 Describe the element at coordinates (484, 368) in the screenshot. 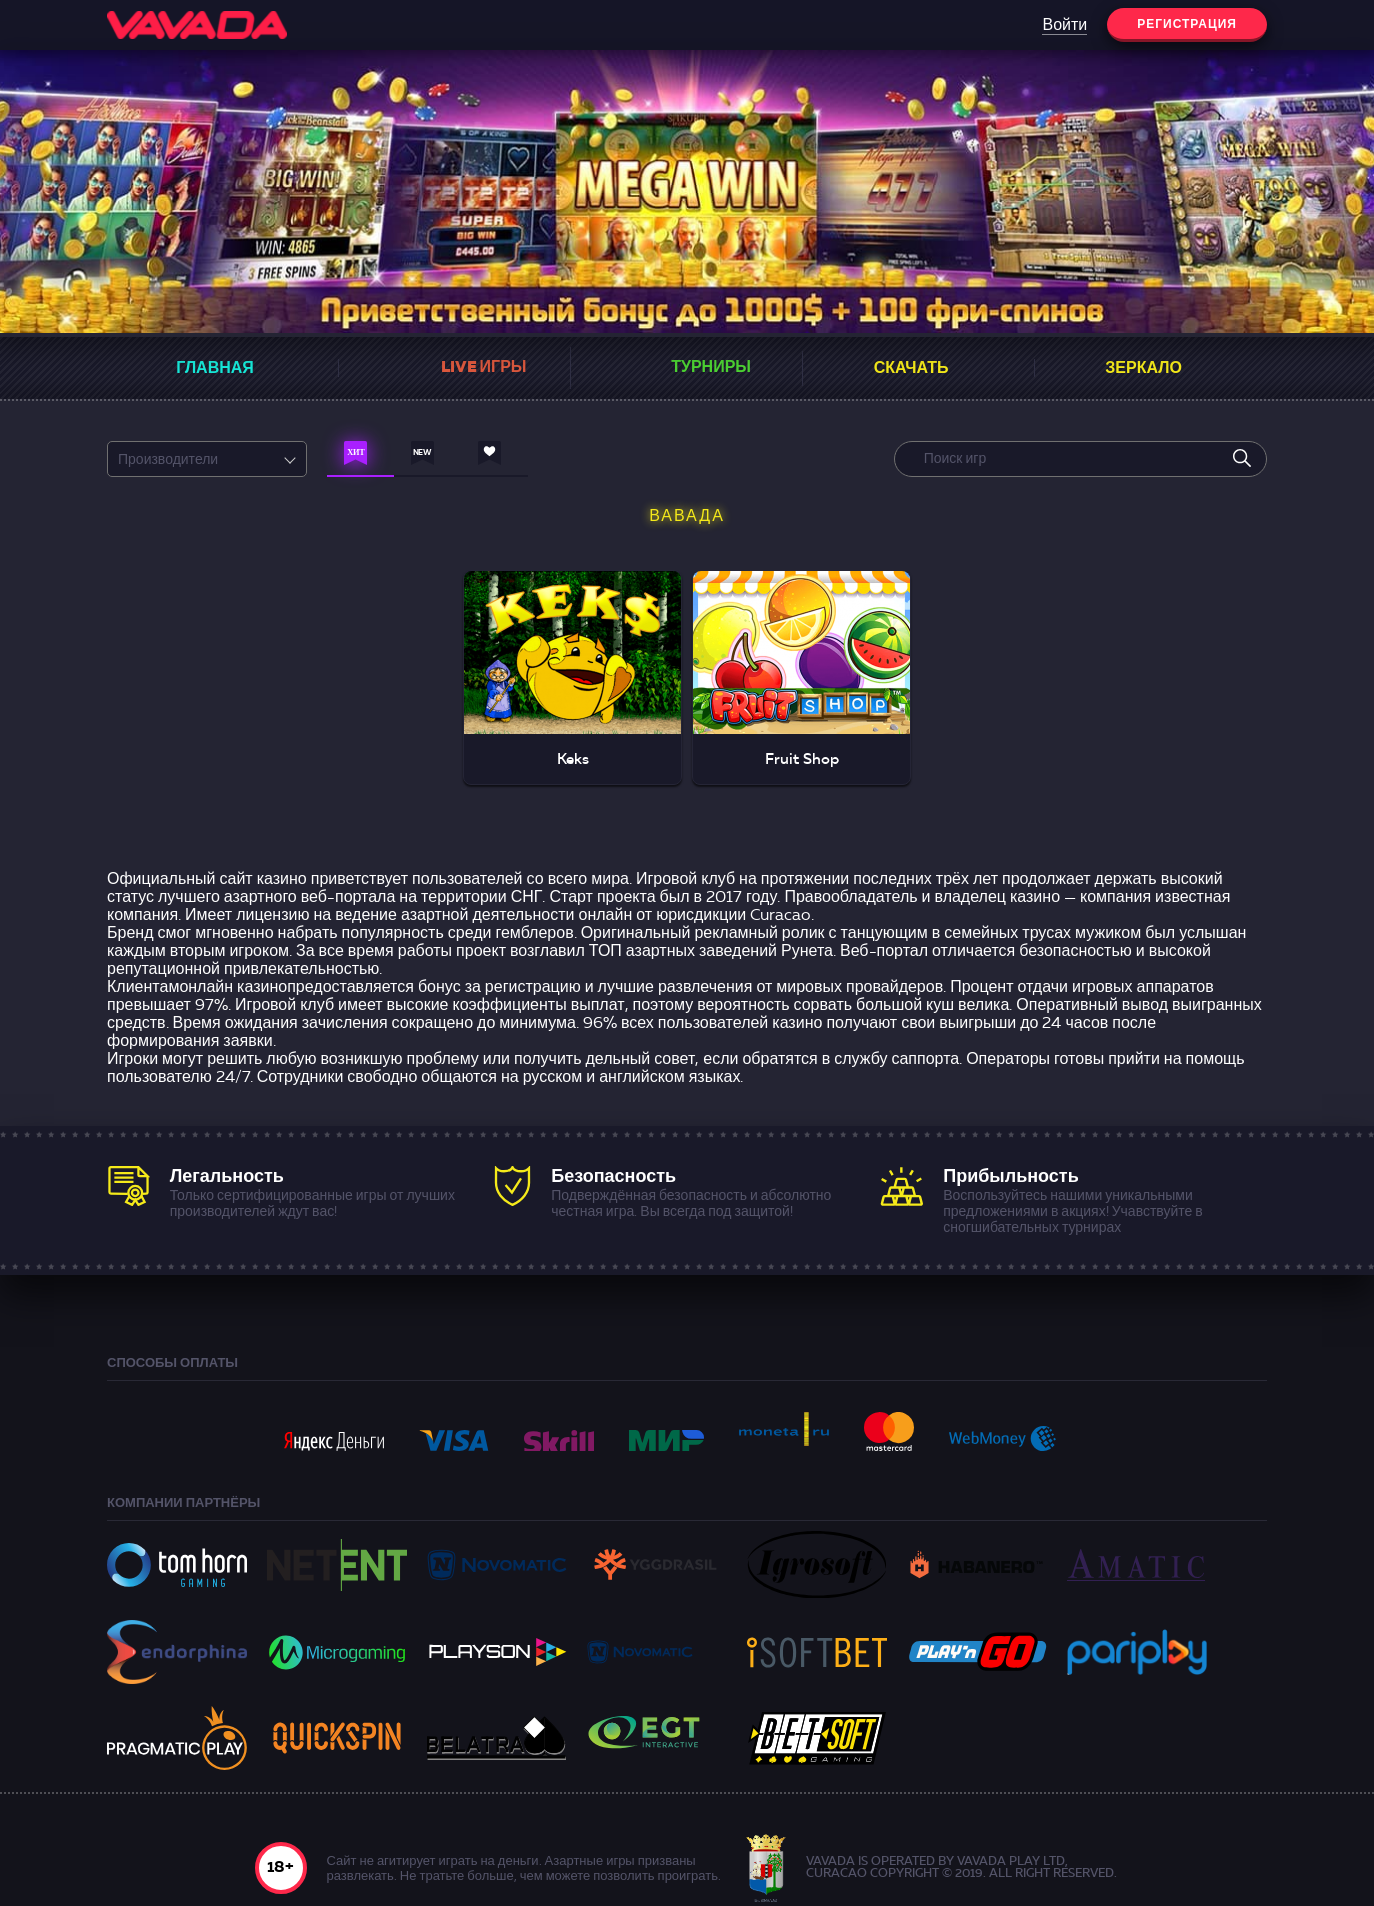

I see `Live Игры` at that location.